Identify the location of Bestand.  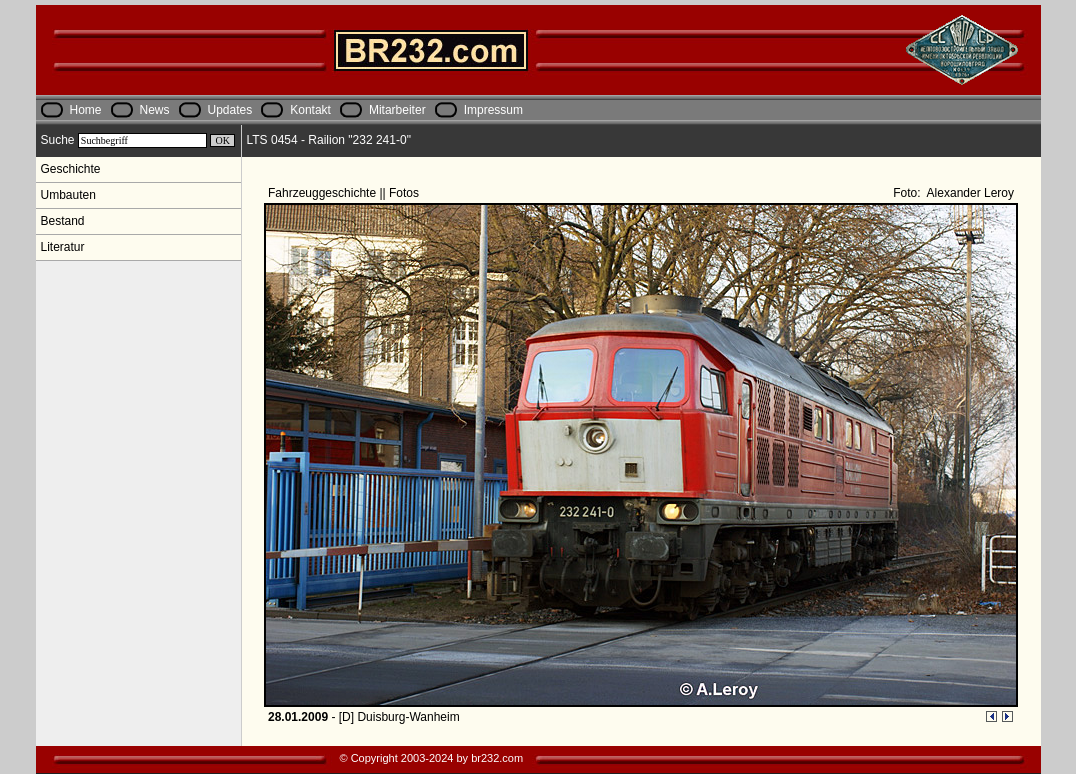
(63, 221).